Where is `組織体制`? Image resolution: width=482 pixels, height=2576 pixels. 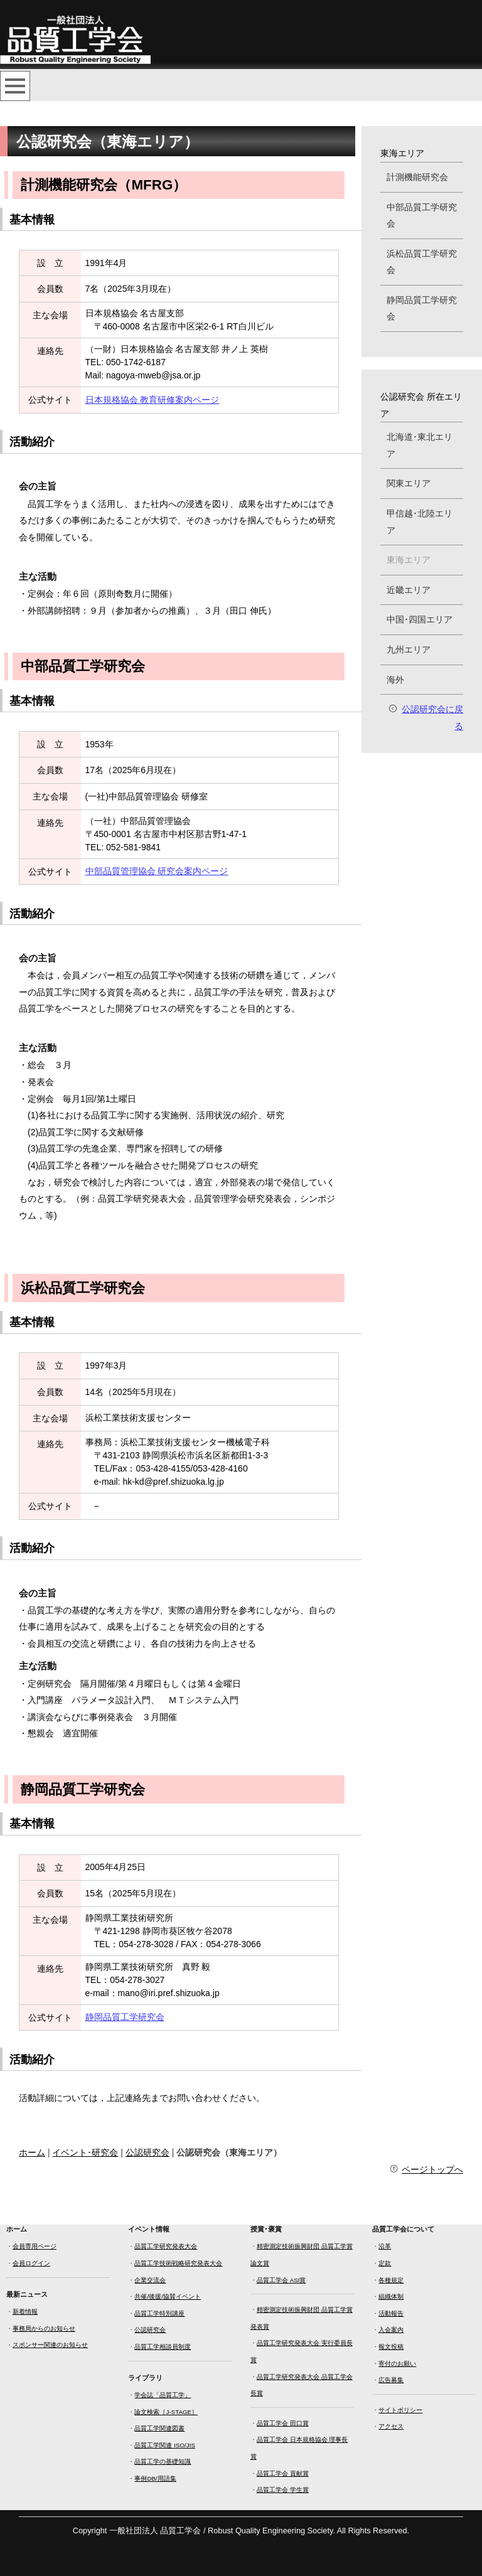
組織体制 is located at coordinates (391, 2296).